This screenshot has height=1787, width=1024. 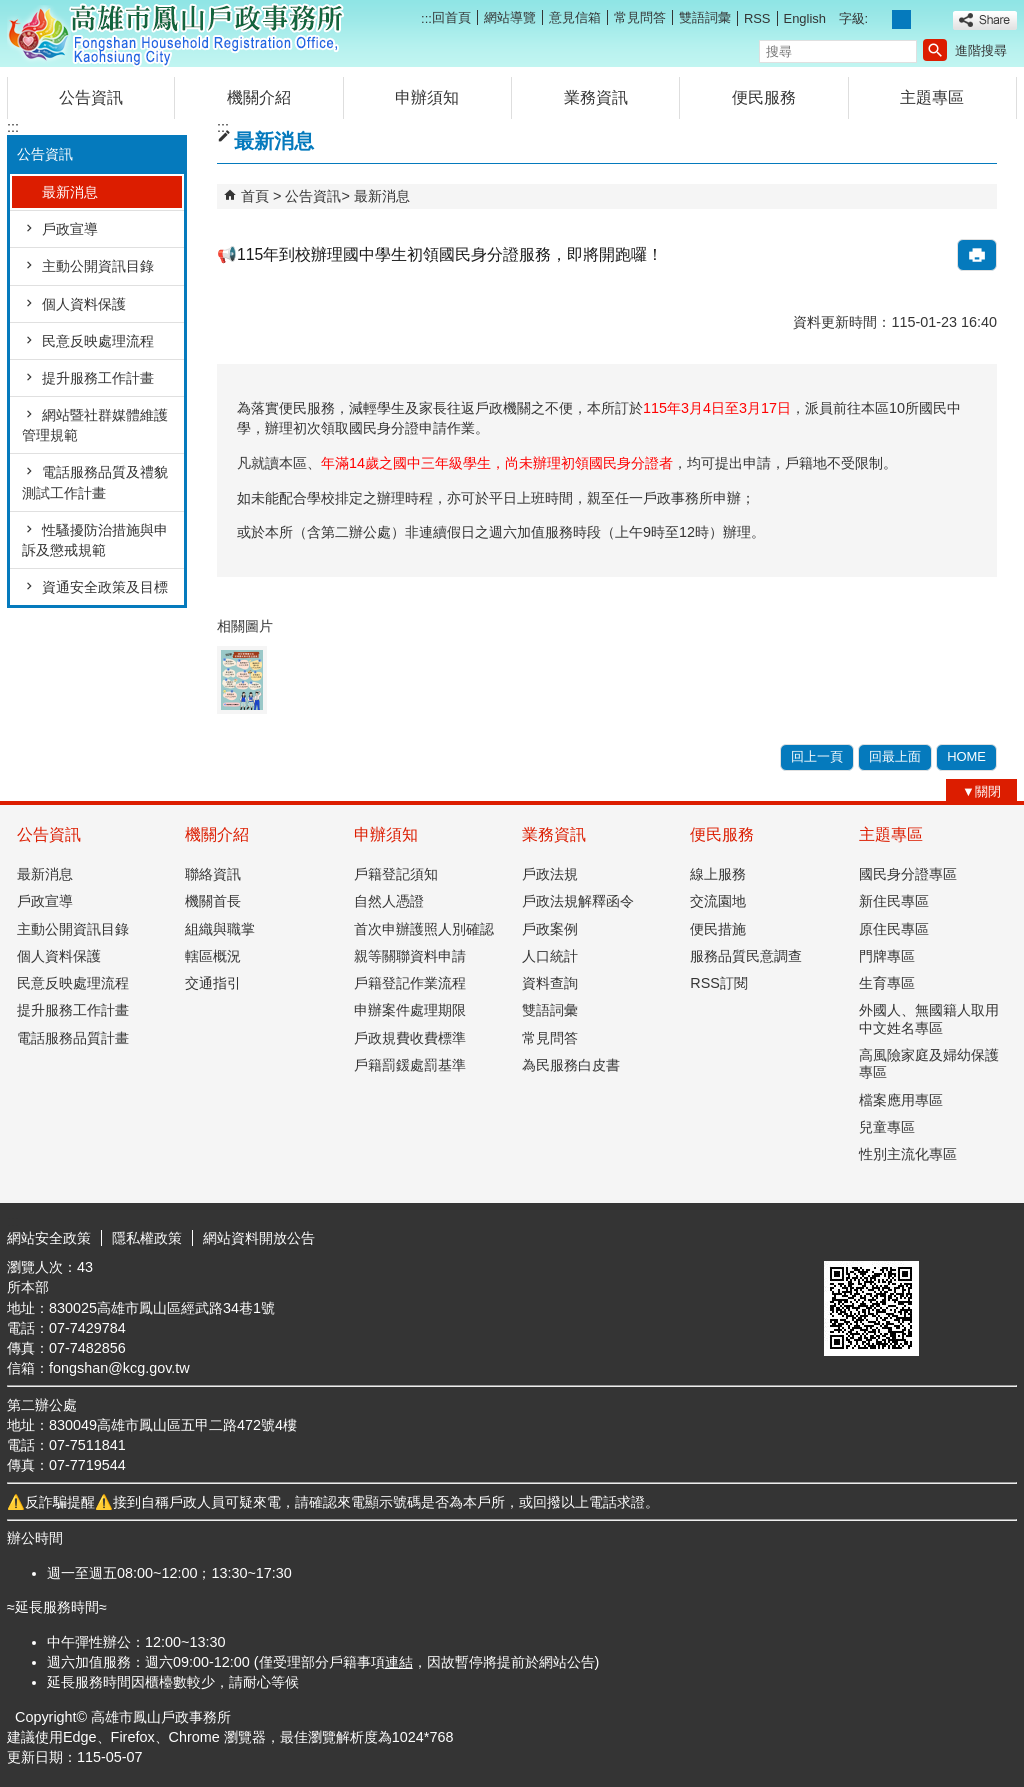 I want to click on 網站安全政策, so click(x=49, y=1238).